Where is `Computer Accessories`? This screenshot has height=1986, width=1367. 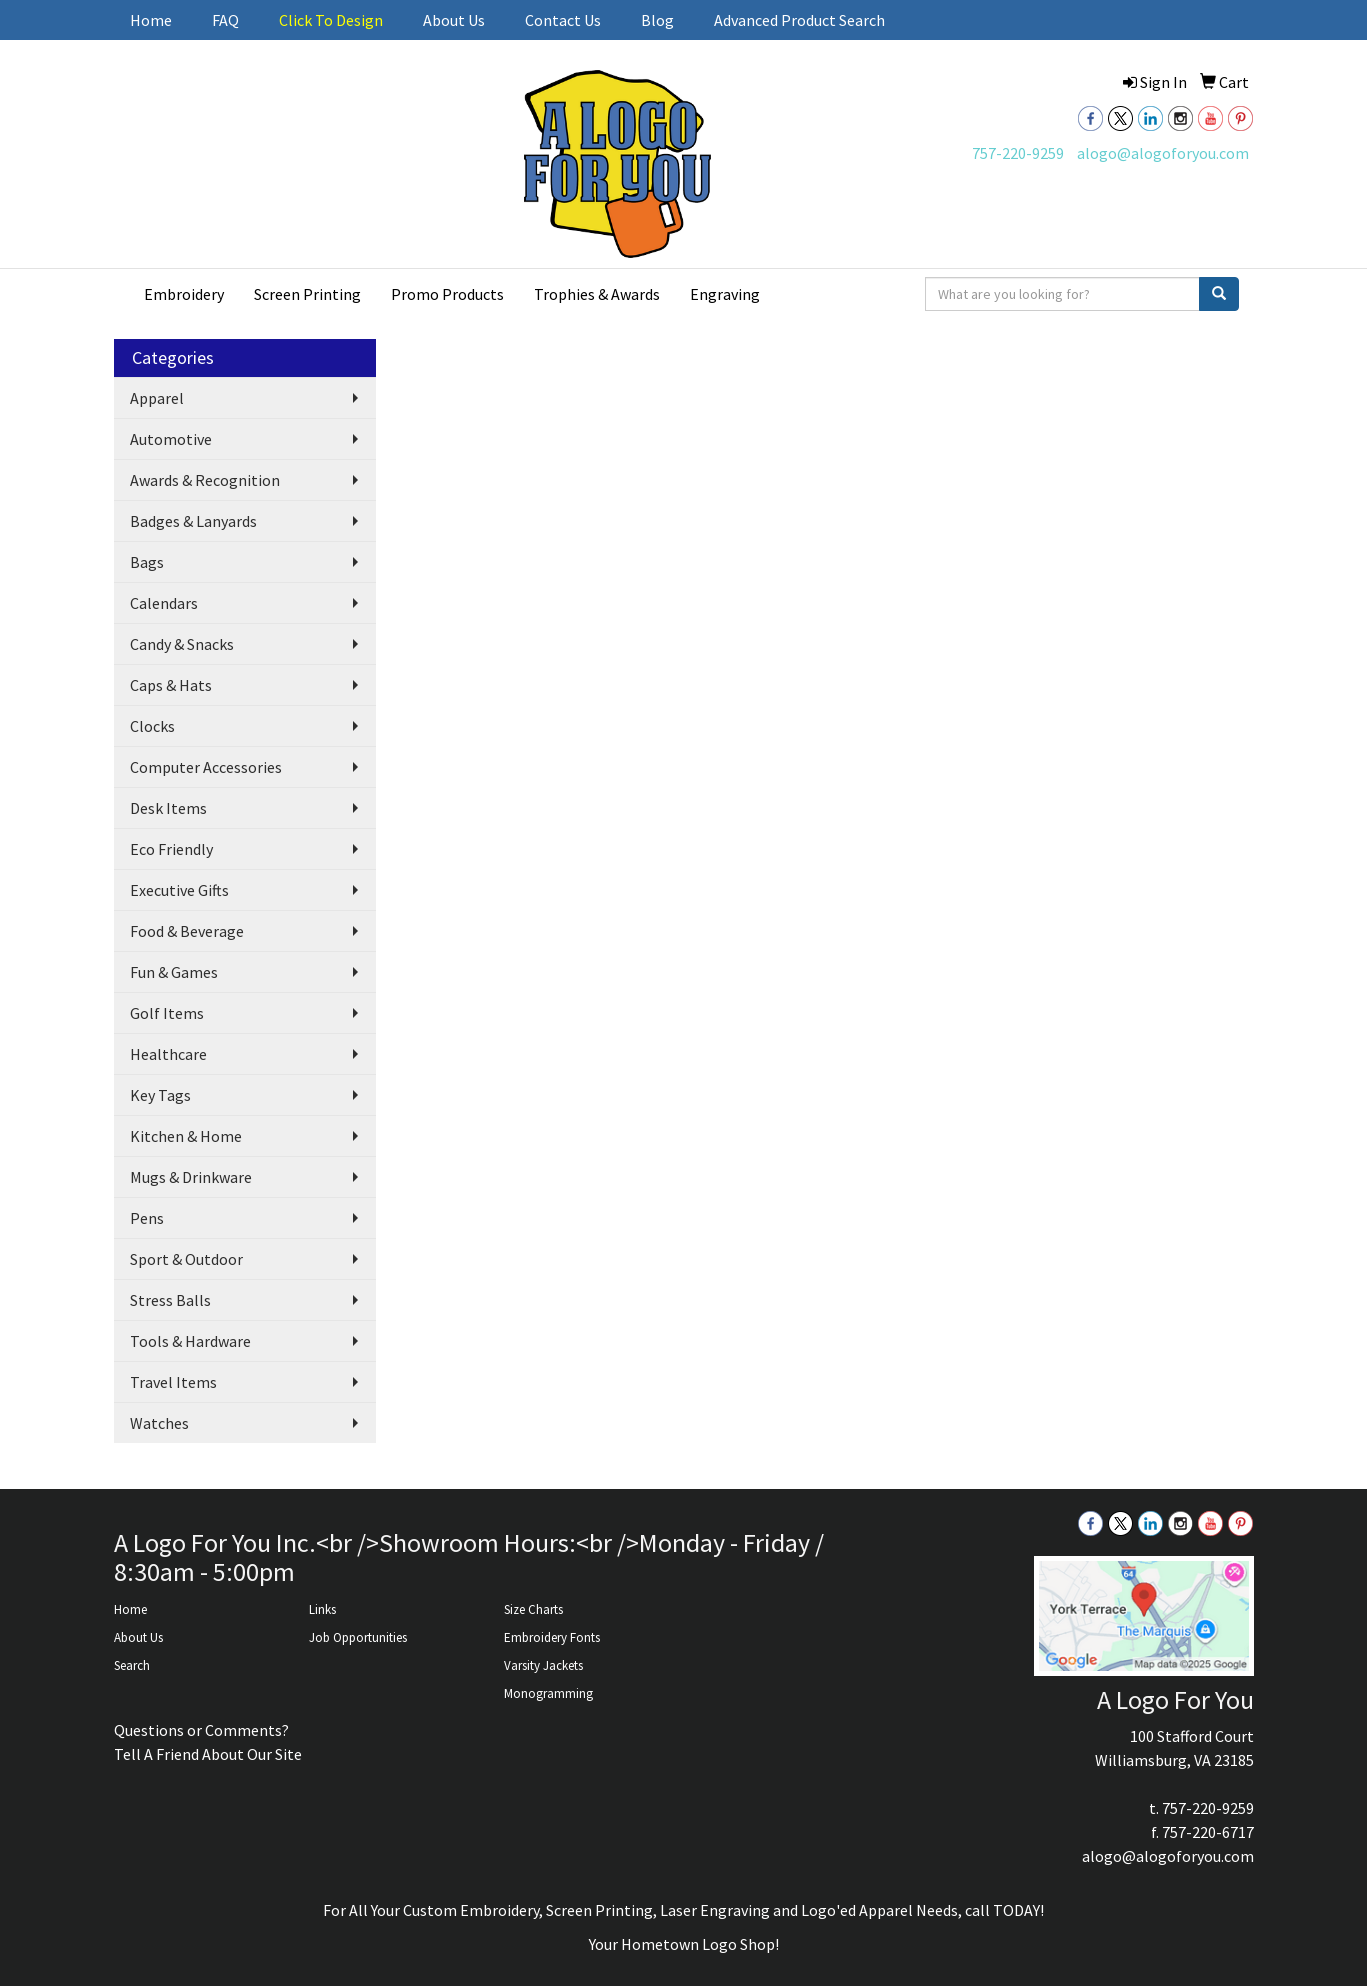
Computer Accessories is located at coordinates (206, 767).